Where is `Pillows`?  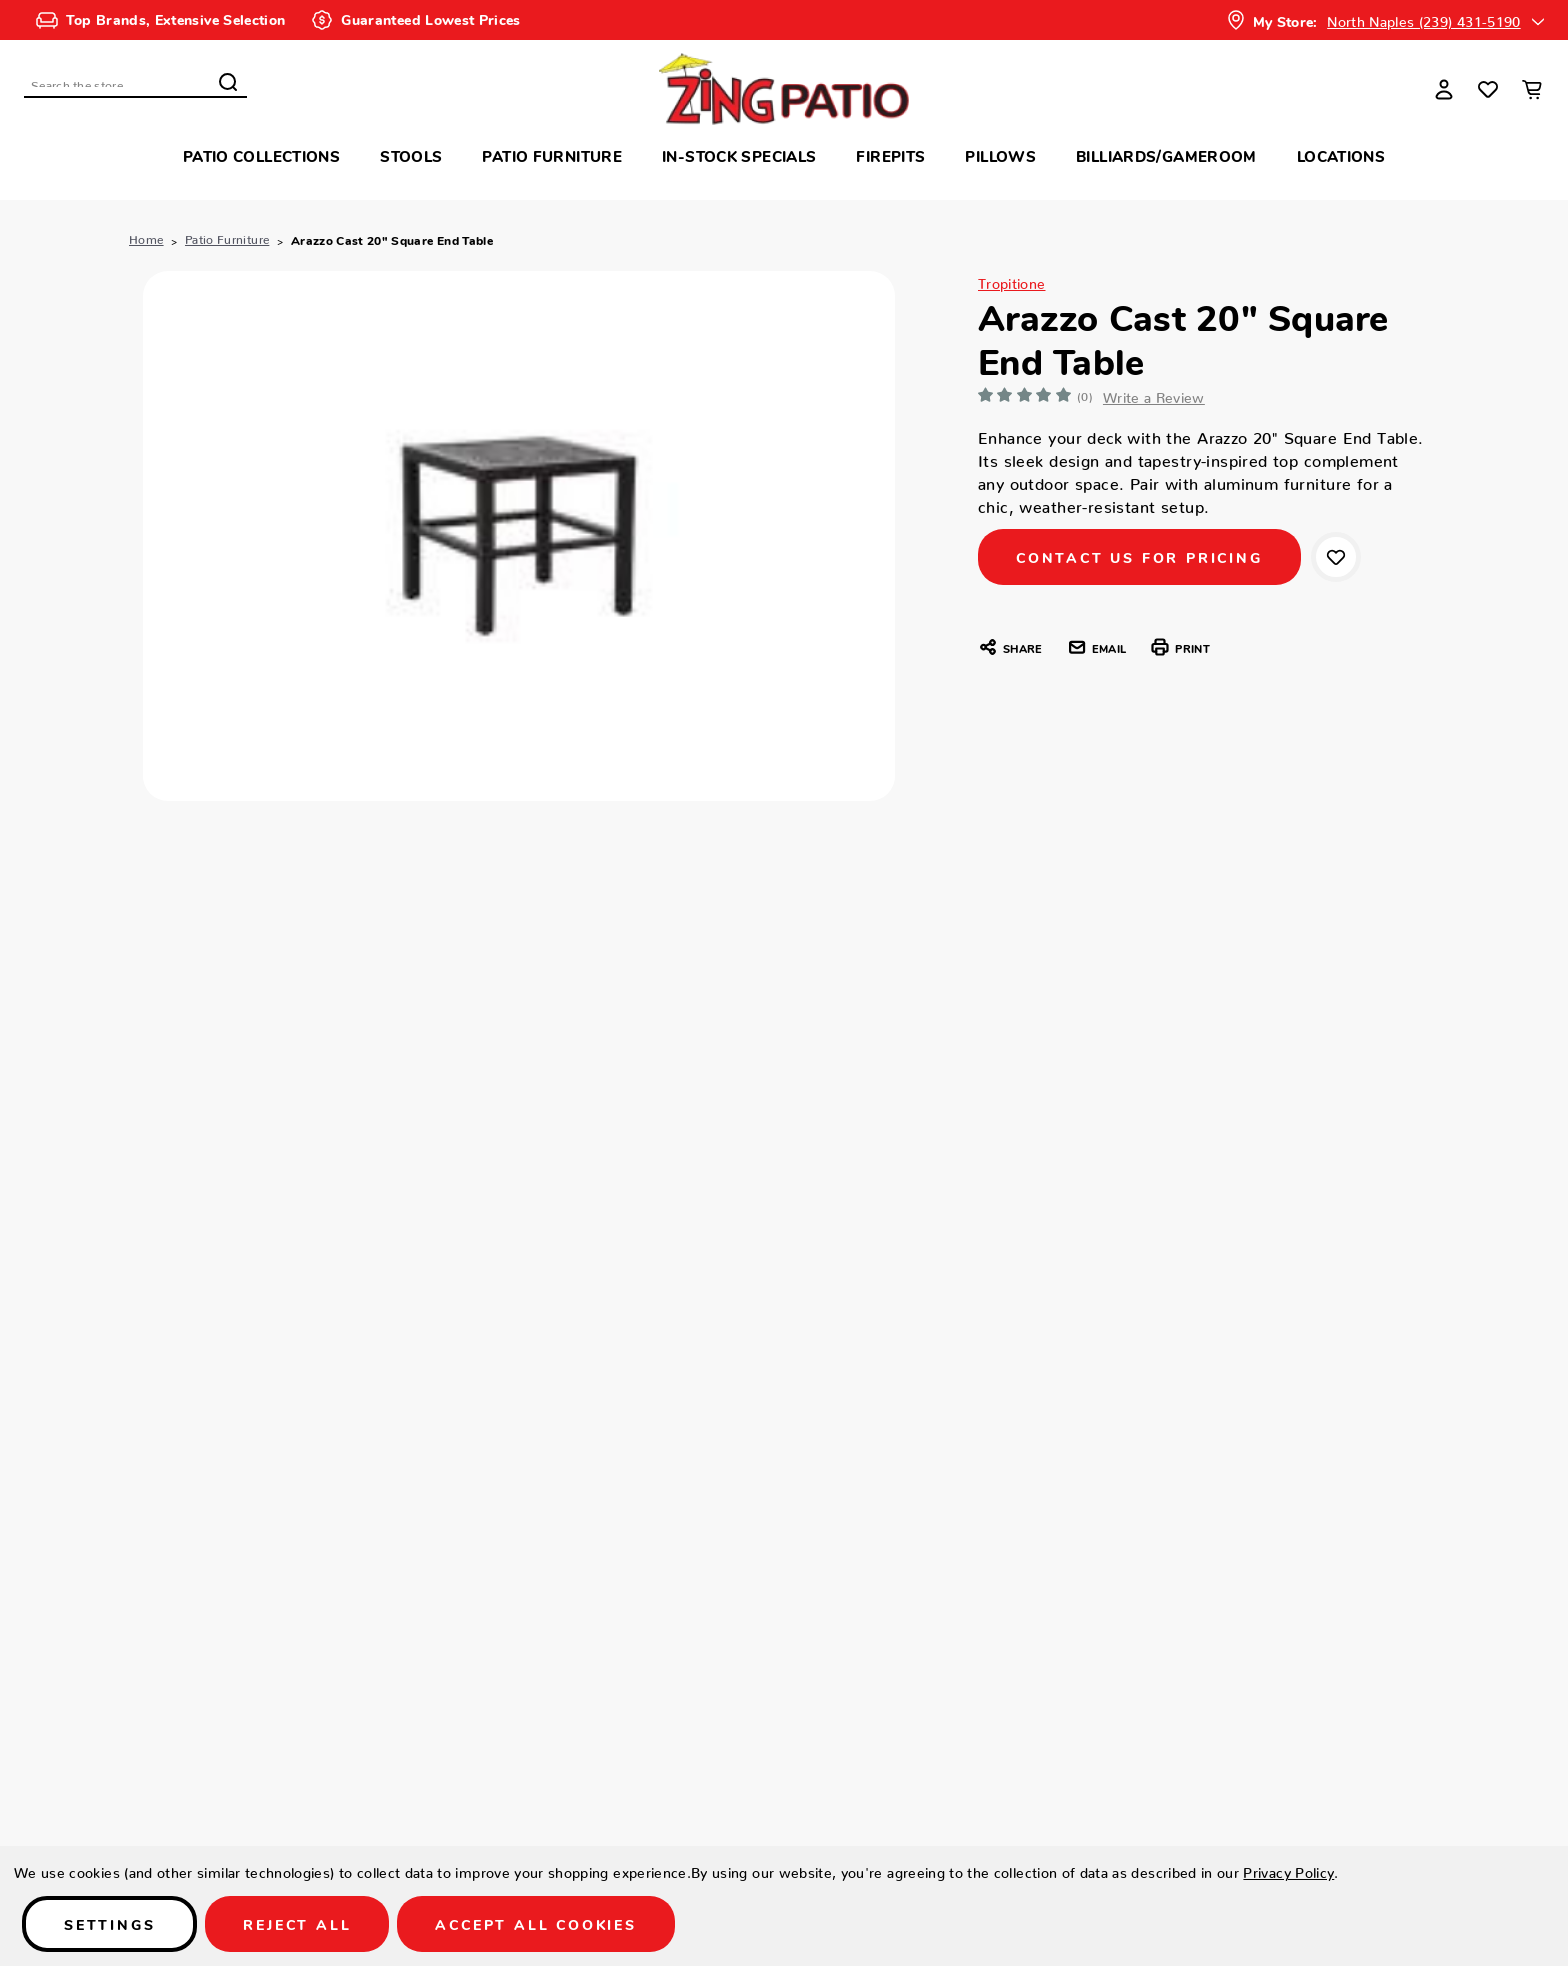
Pillows is located at coordinates (1000, 155).